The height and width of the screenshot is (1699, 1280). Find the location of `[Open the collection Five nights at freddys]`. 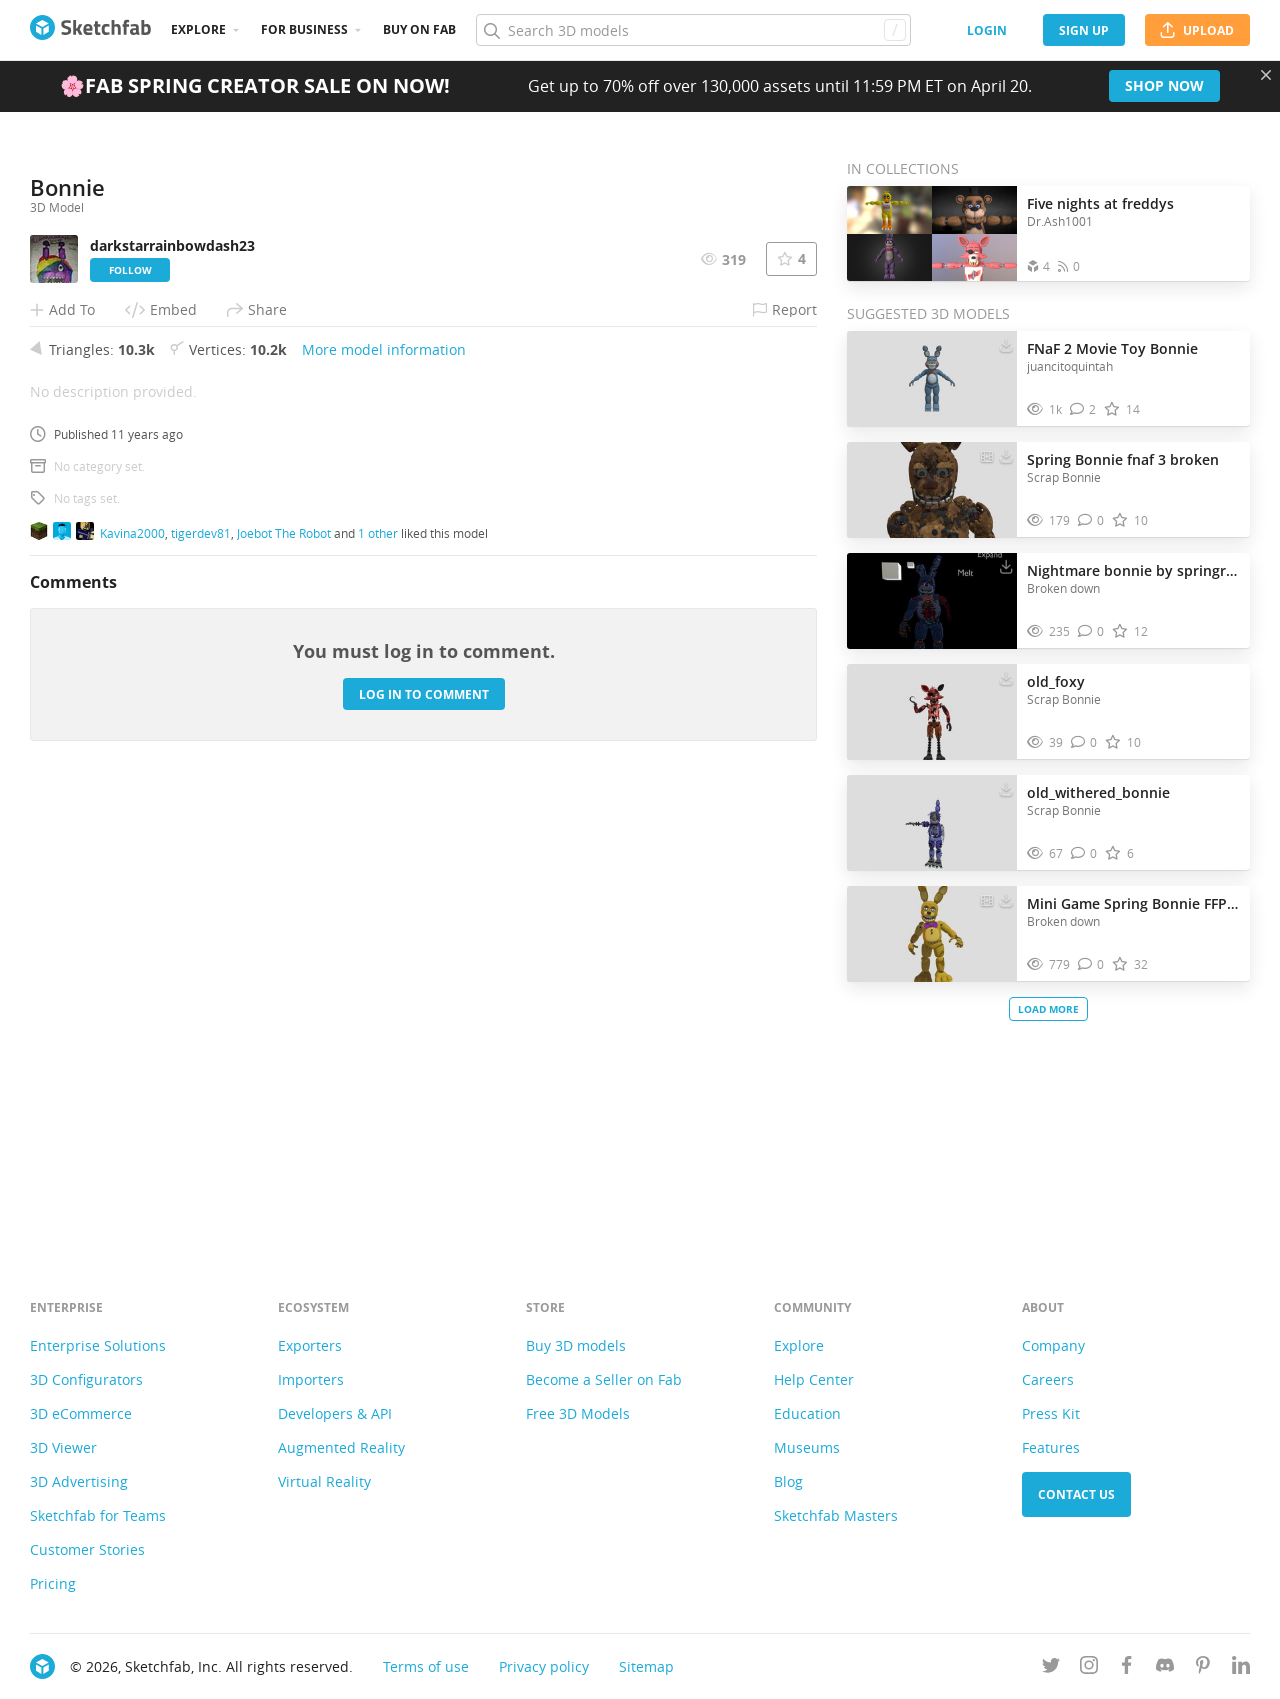

[Open the collection Five nights at freddys] is located at coordinates (932, 233).